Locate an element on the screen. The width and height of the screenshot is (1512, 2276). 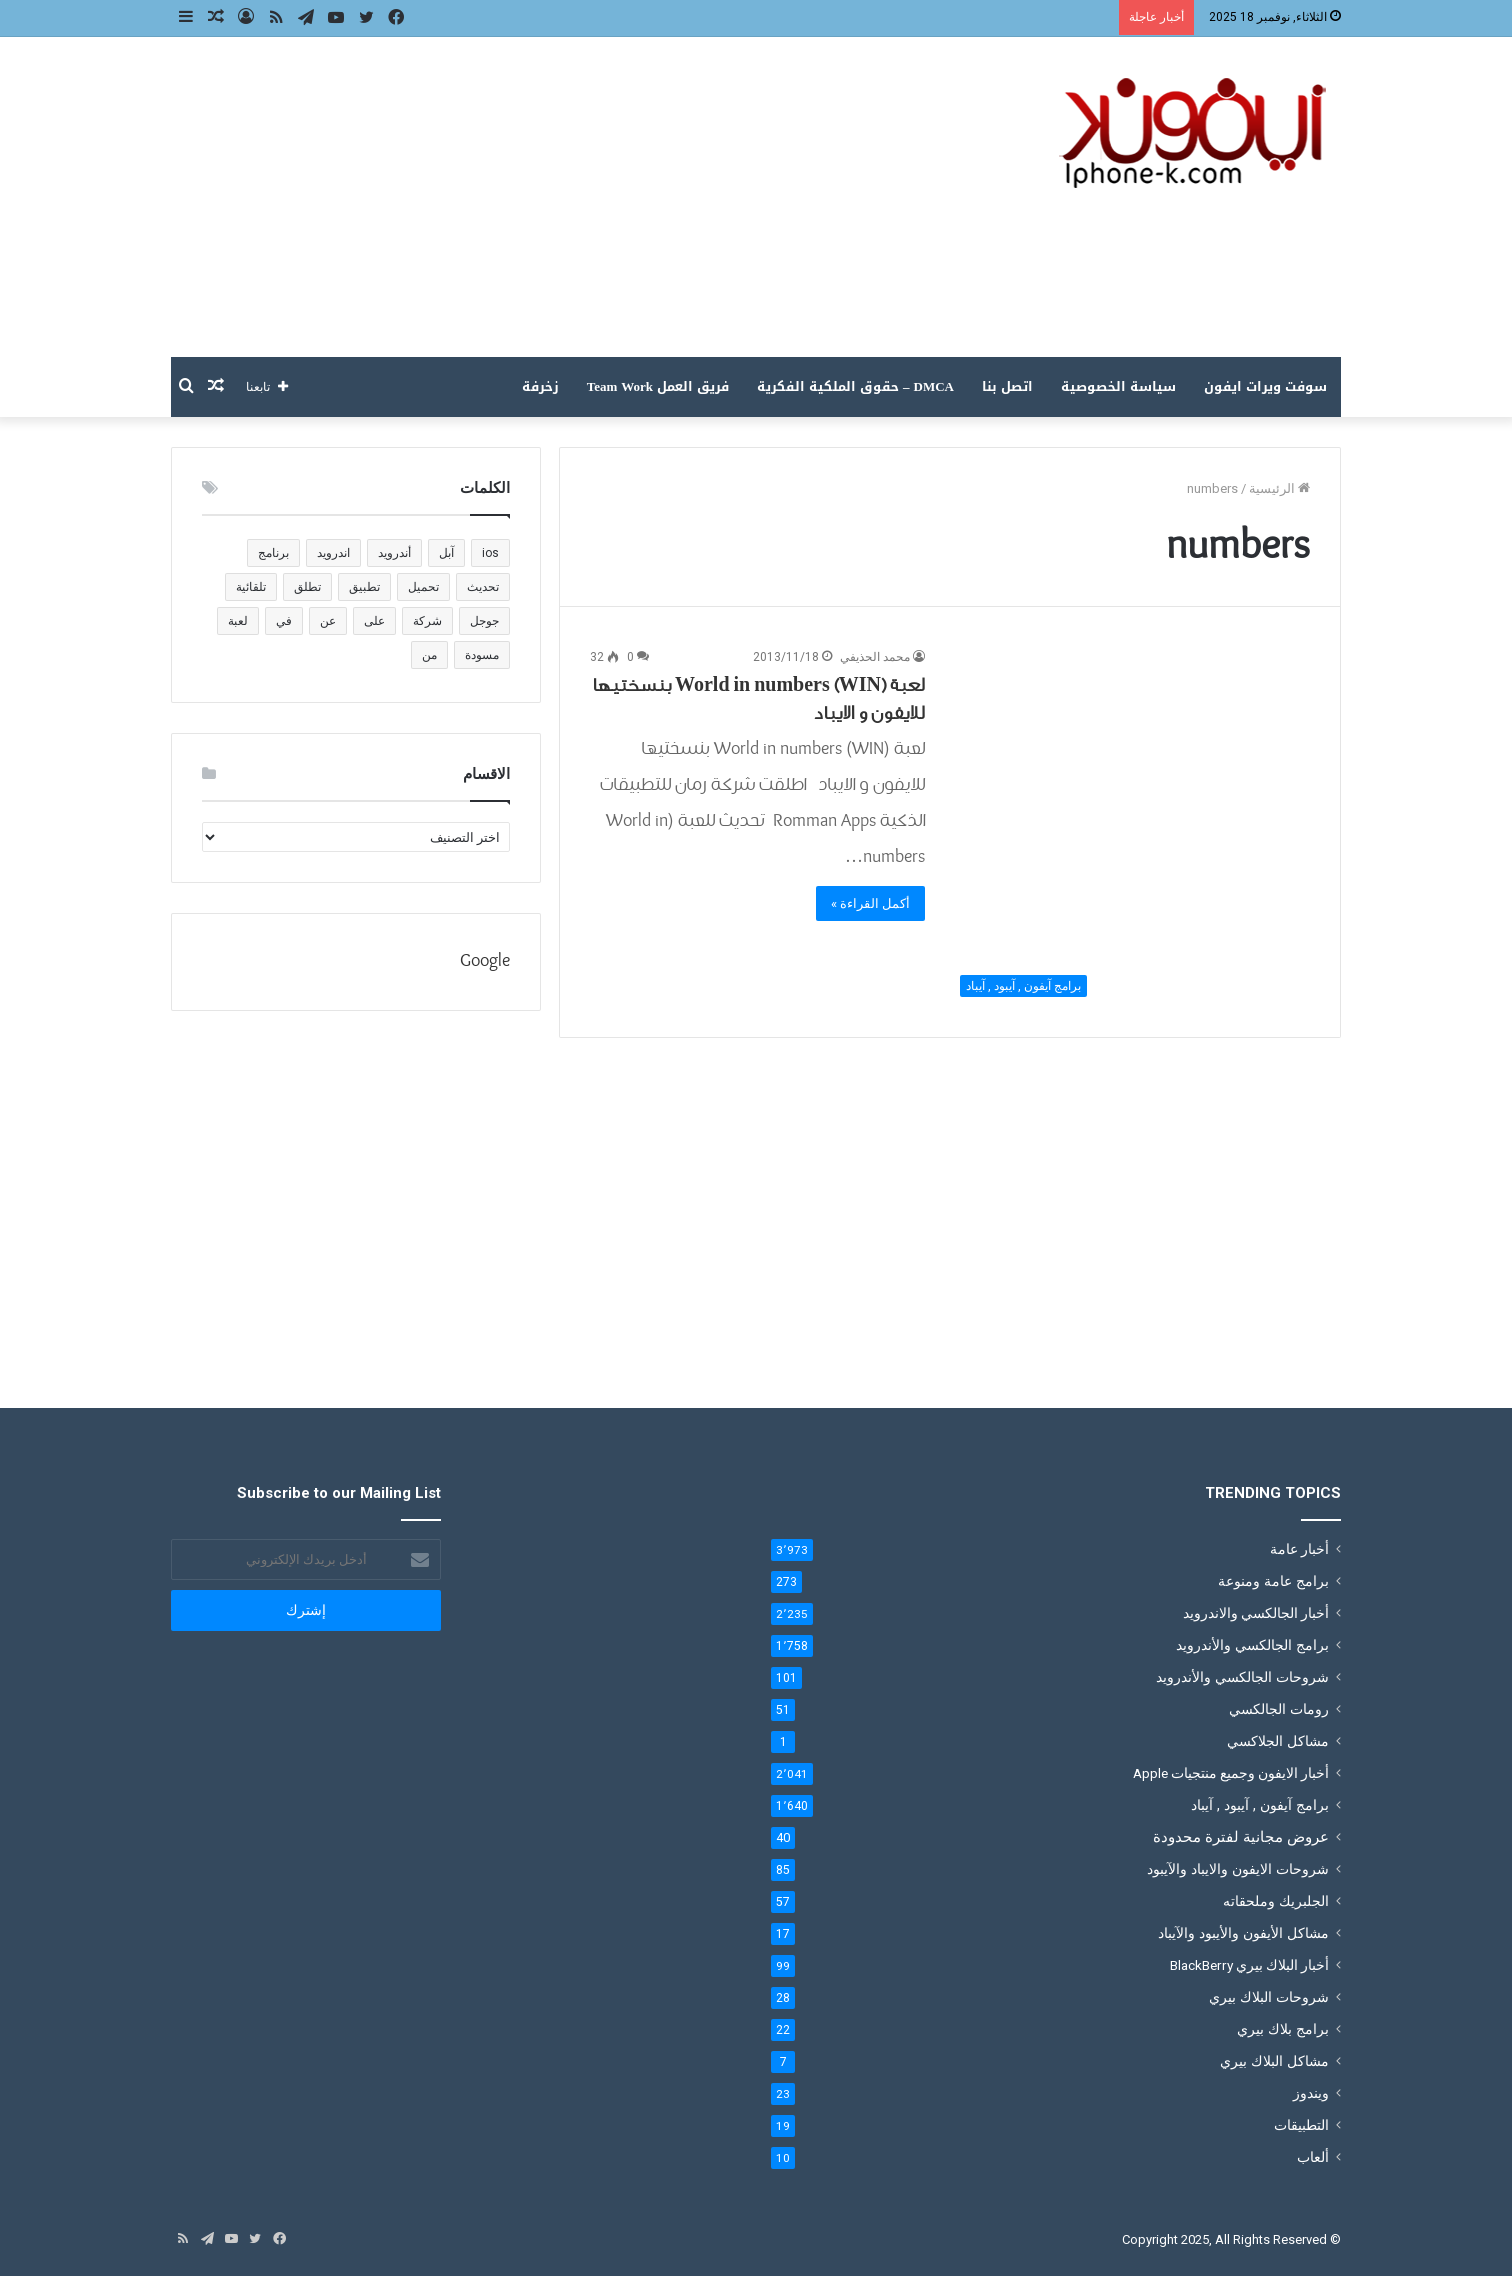
برامج الجالكسي والأندرويد is located at coordinates (1252, 1645).